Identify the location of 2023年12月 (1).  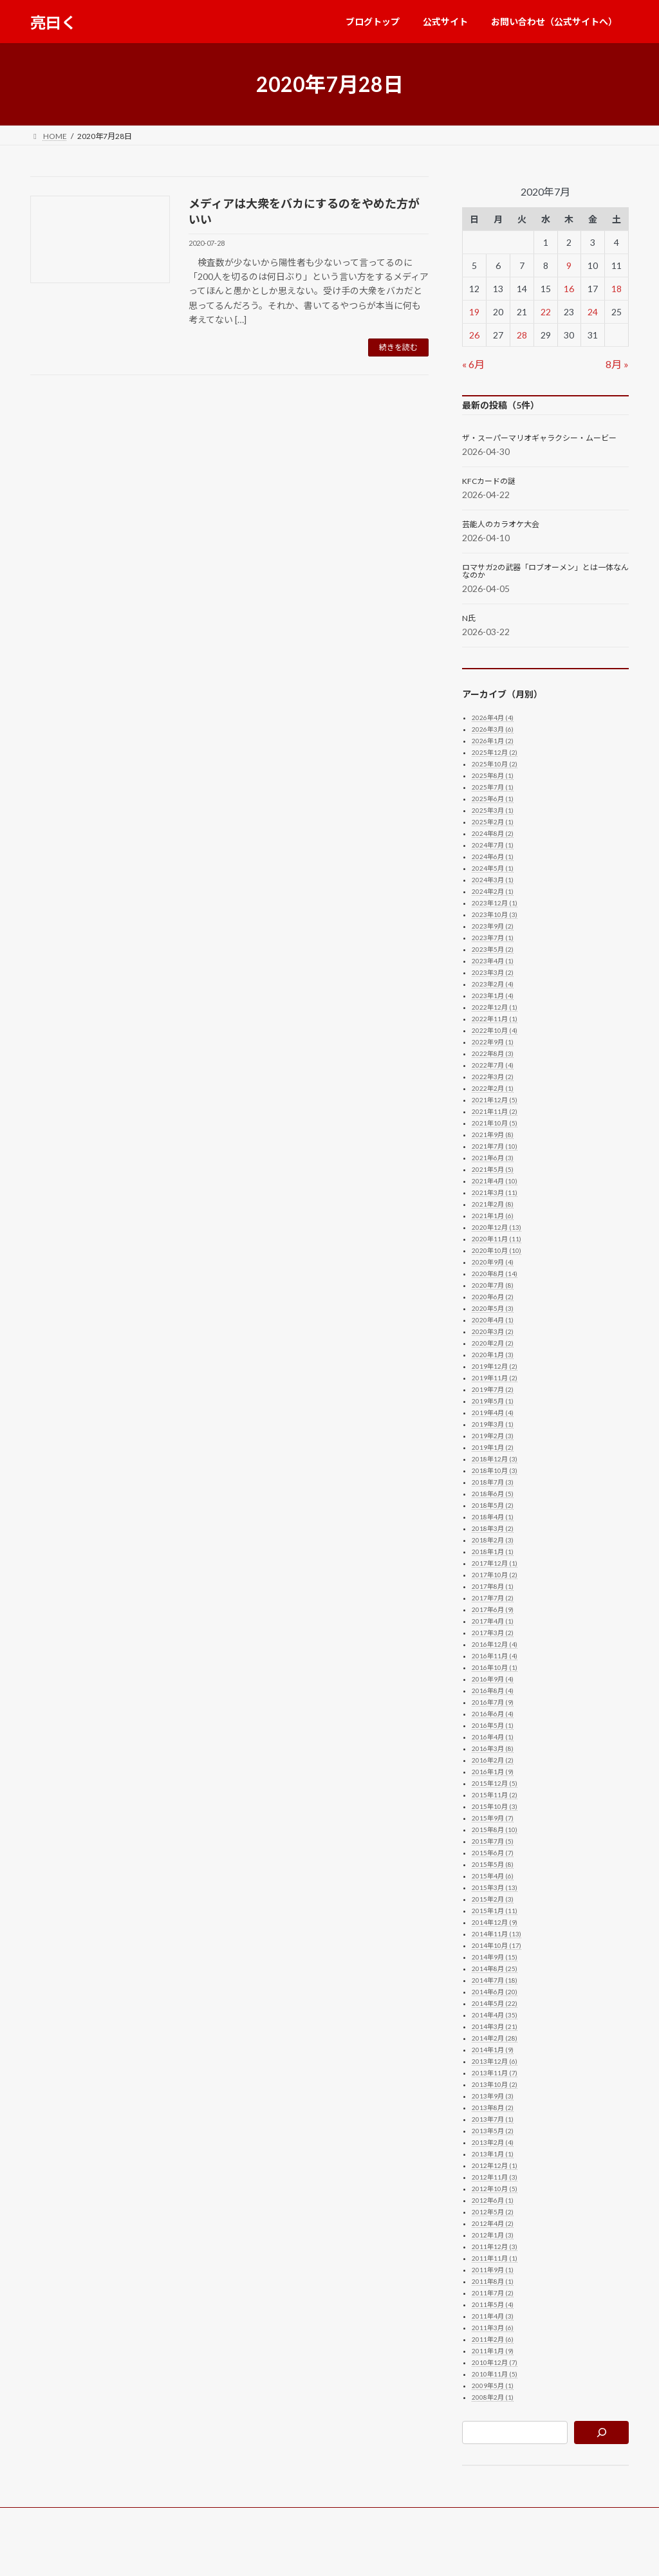
(494, 903).